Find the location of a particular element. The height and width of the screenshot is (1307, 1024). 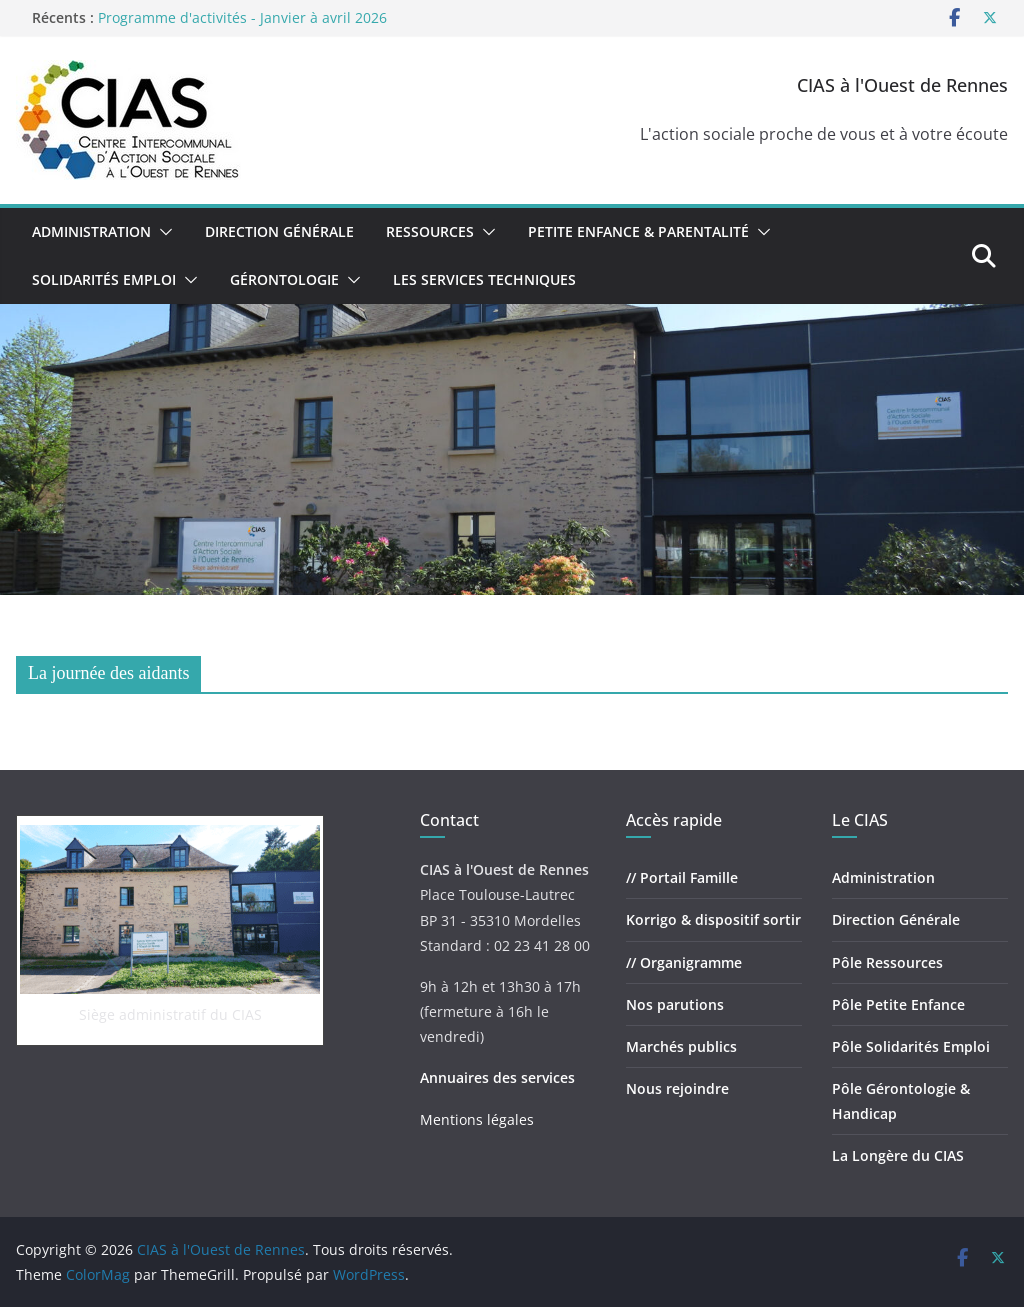

Direction Générale is located at coordinates (279, 231).